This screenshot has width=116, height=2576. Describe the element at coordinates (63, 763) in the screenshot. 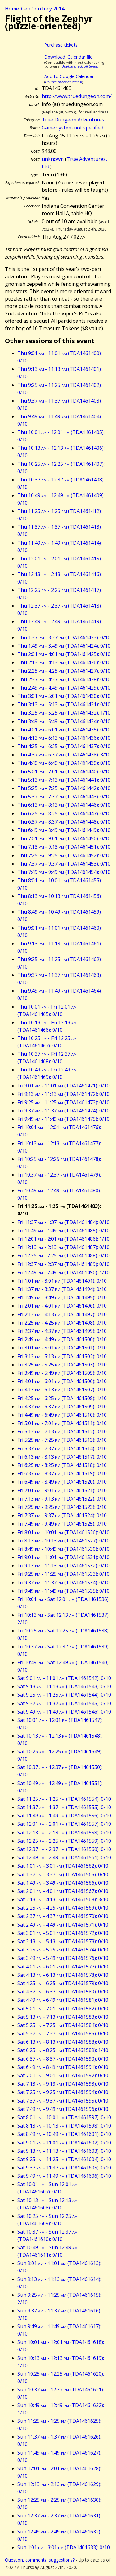

I see `Thu 4:49 - 6:49 (TDA1461439): 0/10` at that location.